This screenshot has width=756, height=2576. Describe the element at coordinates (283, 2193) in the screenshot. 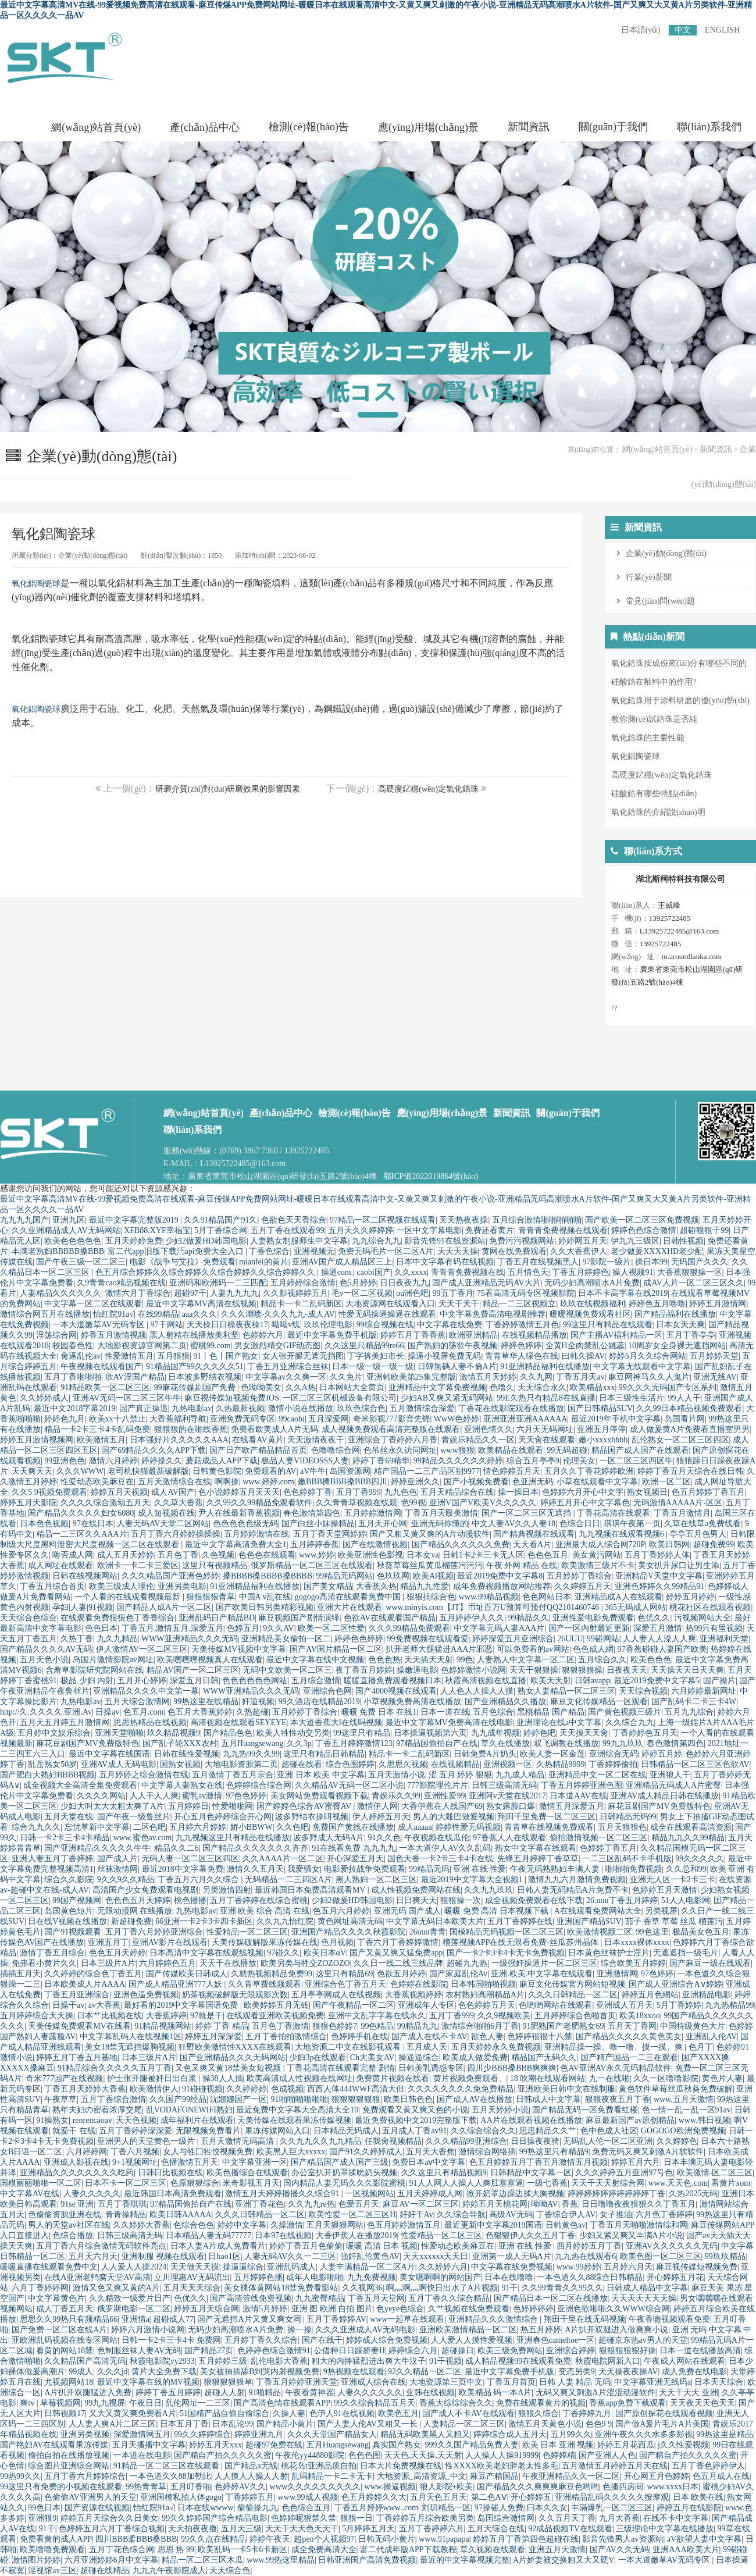

I see `激情五月天婷婷播播久久综合91` at that location.